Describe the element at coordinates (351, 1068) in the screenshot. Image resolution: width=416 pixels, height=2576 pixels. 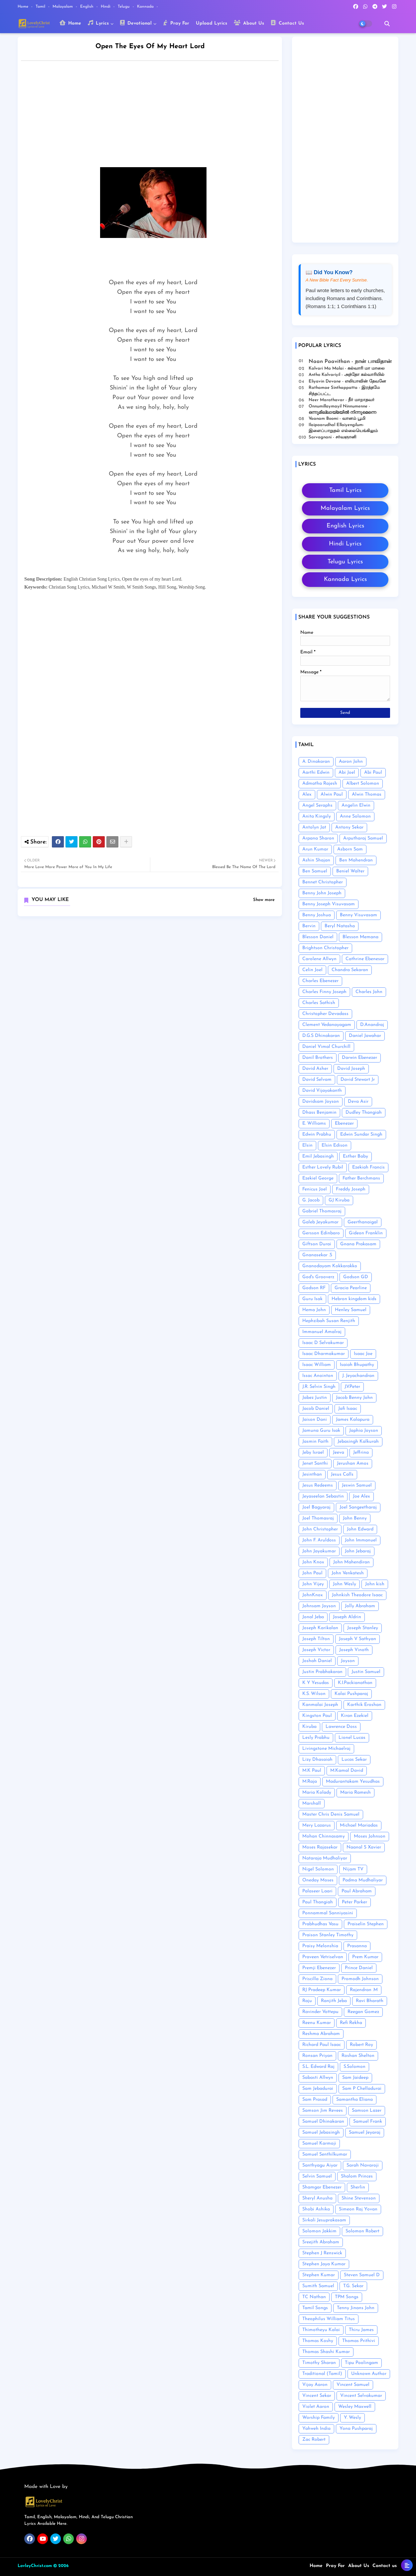
I see `David Joseph` at that location.